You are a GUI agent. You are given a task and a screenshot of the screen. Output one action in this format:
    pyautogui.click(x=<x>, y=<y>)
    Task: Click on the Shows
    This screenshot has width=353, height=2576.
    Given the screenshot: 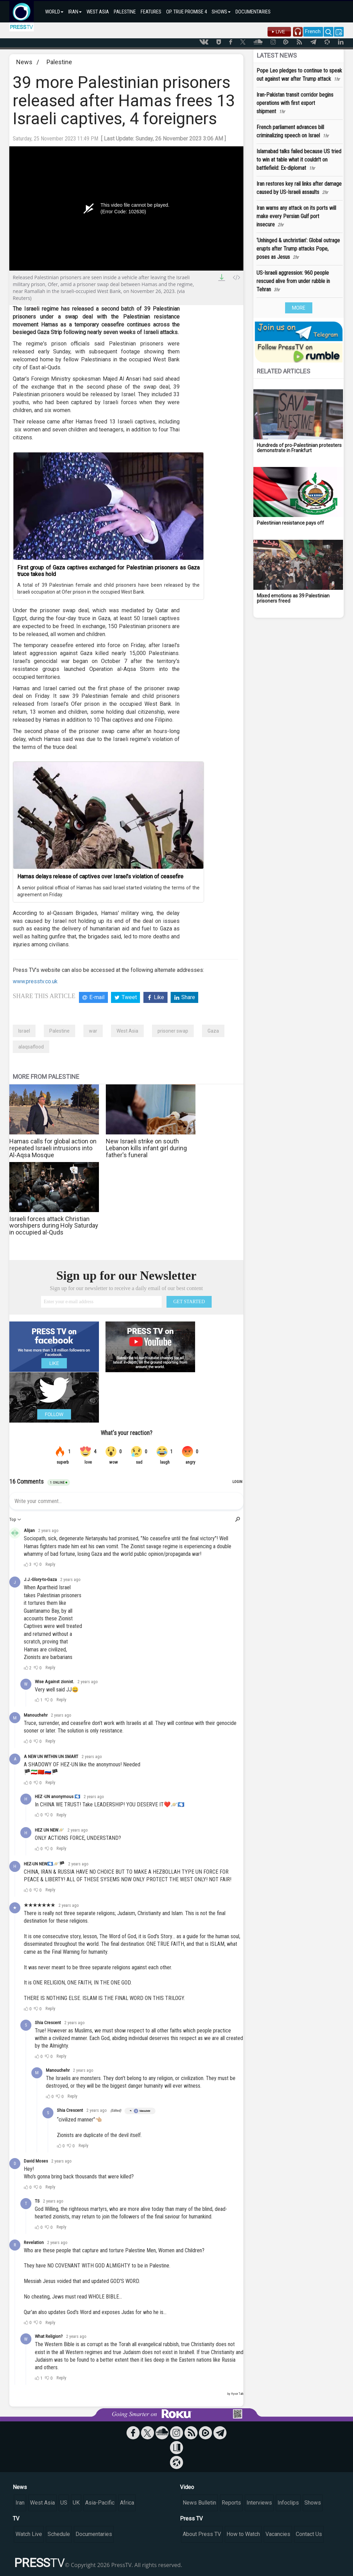 What is the action you would take?
    pyautogui.click(x=312, y=2502)
    